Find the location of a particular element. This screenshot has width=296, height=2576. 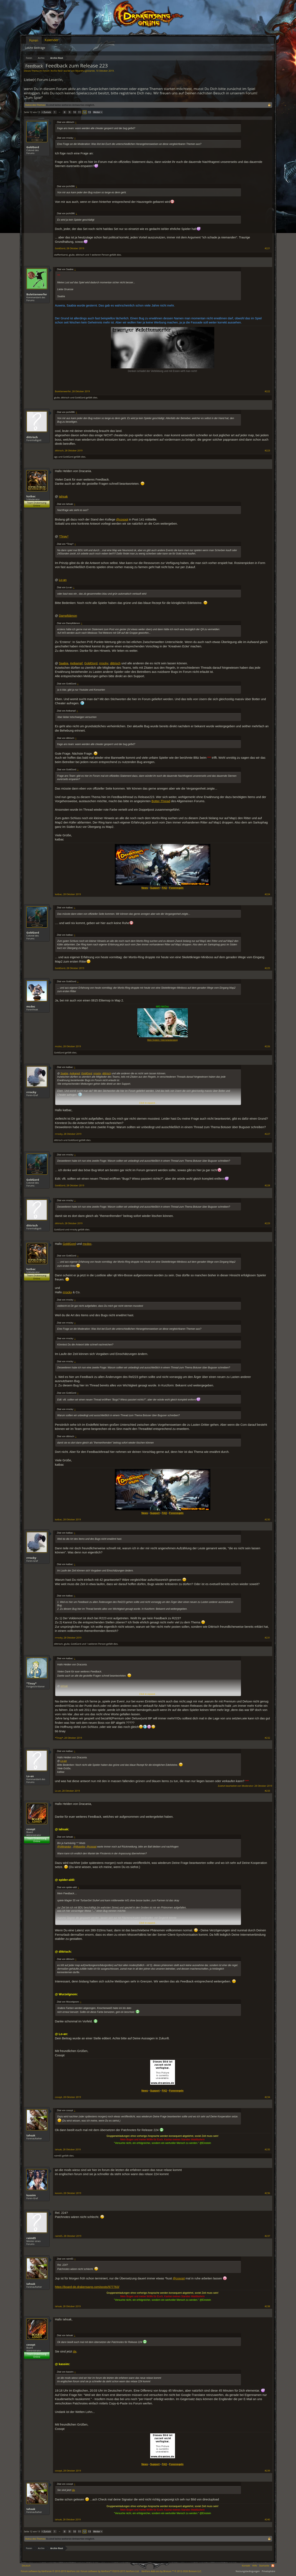

mcdoc is located at coordinates (30, 1006).